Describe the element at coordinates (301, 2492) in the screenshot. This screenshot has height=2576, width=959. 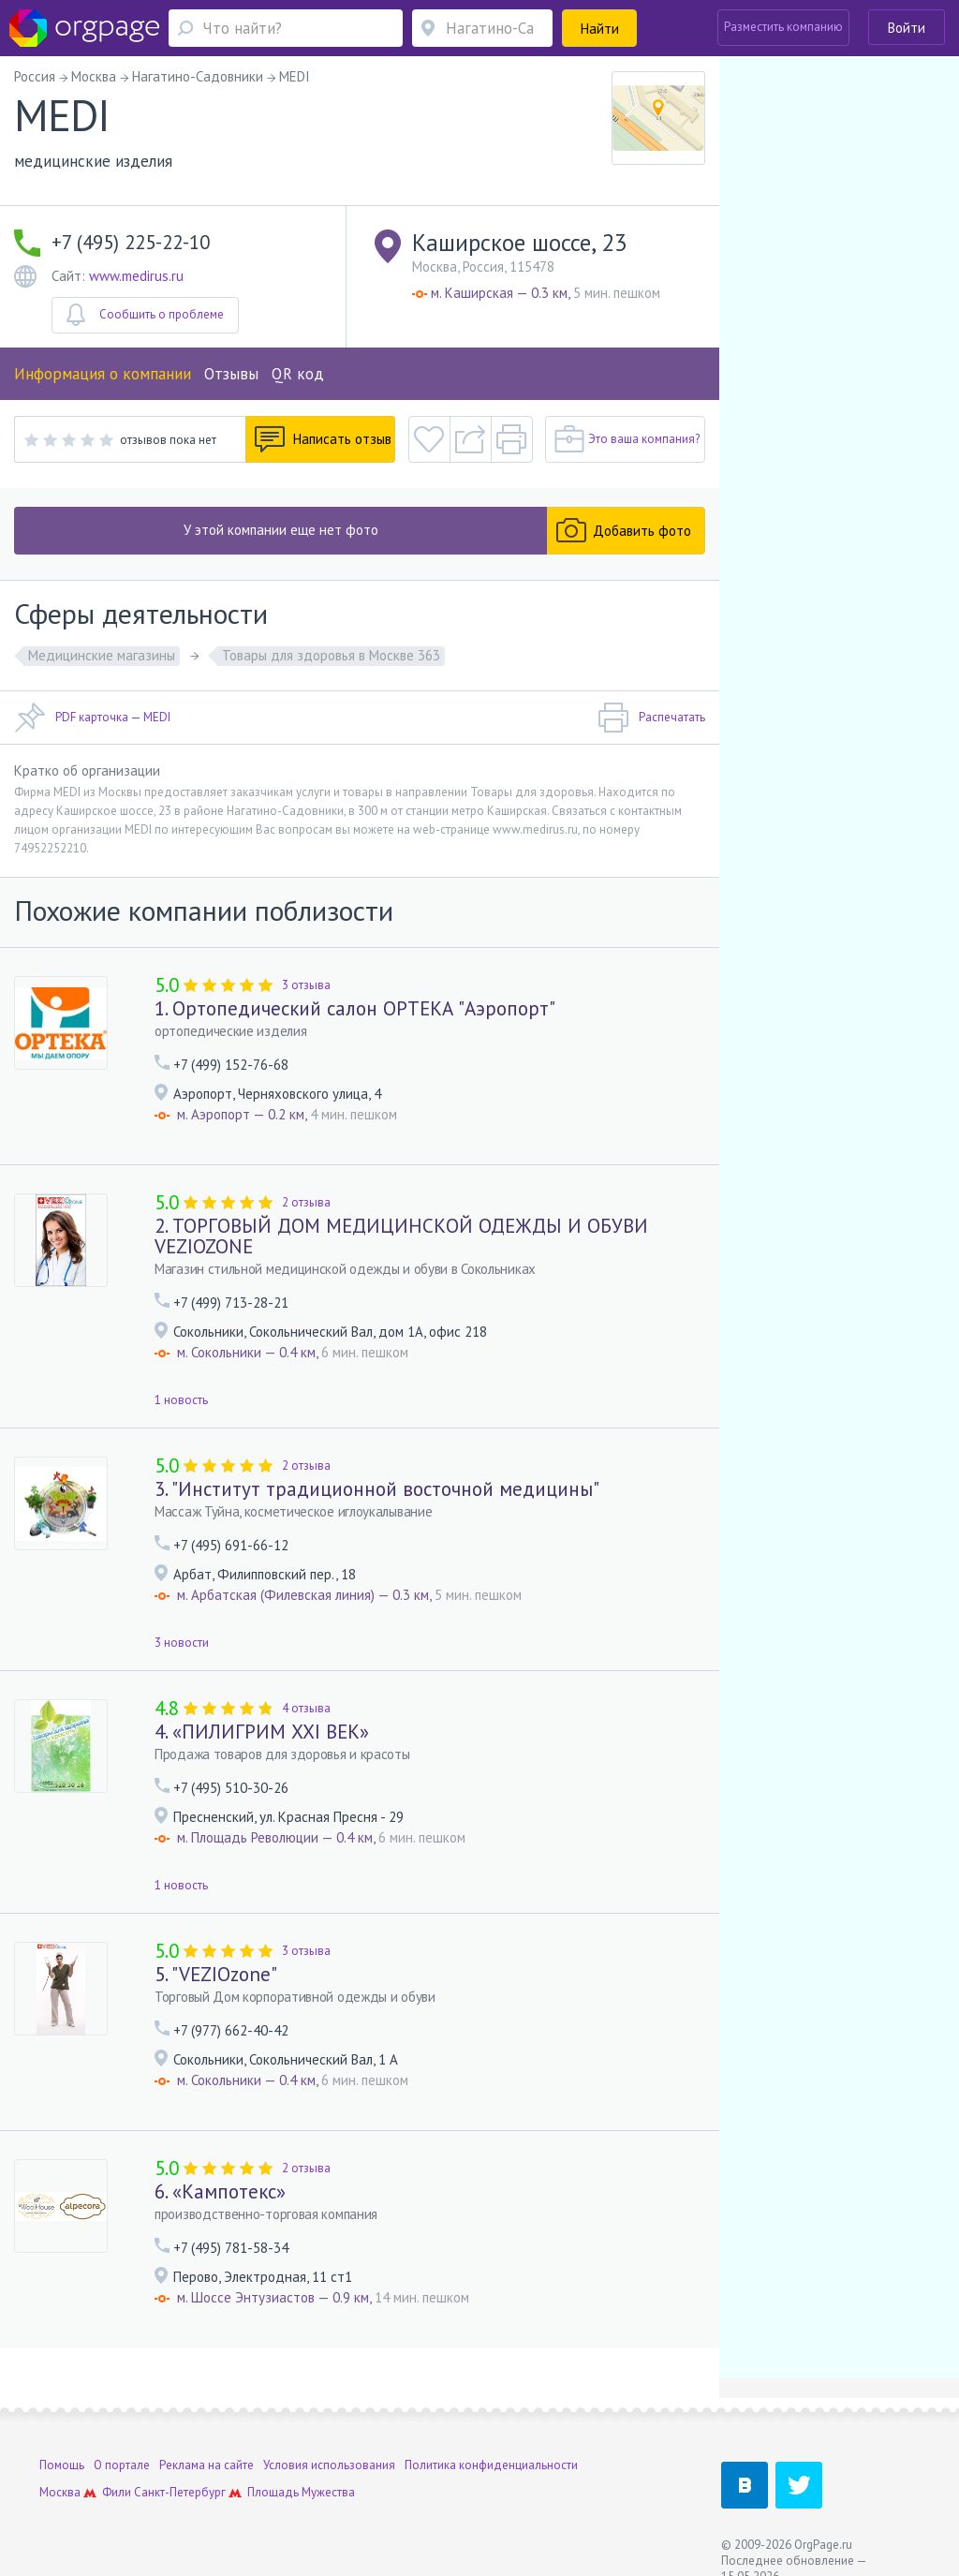
I see `Площадь Мужества` at that location.